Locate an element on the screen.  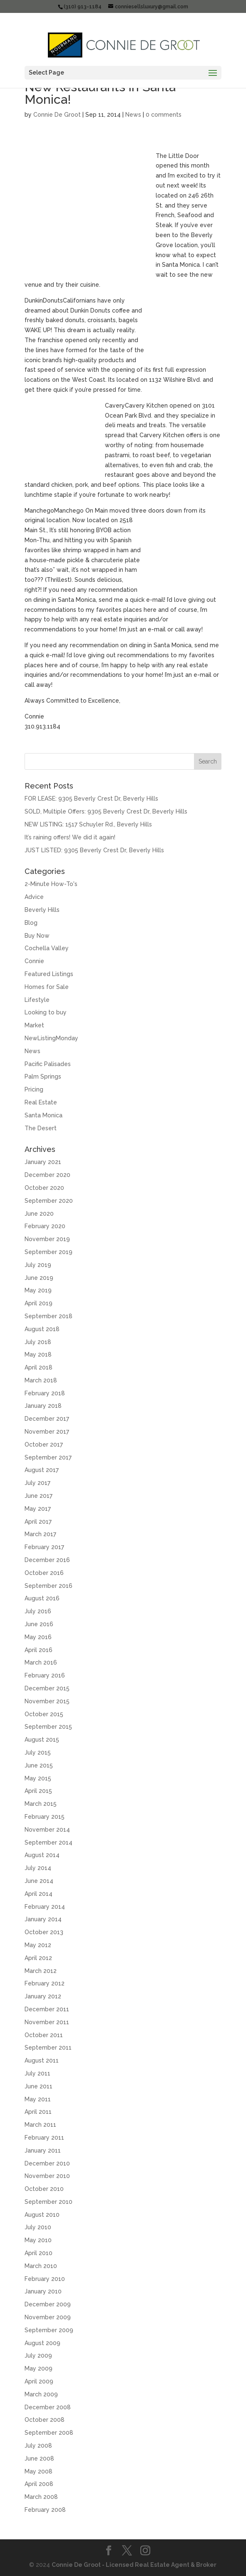
June 2008 is located at coordinates (39, 2458).